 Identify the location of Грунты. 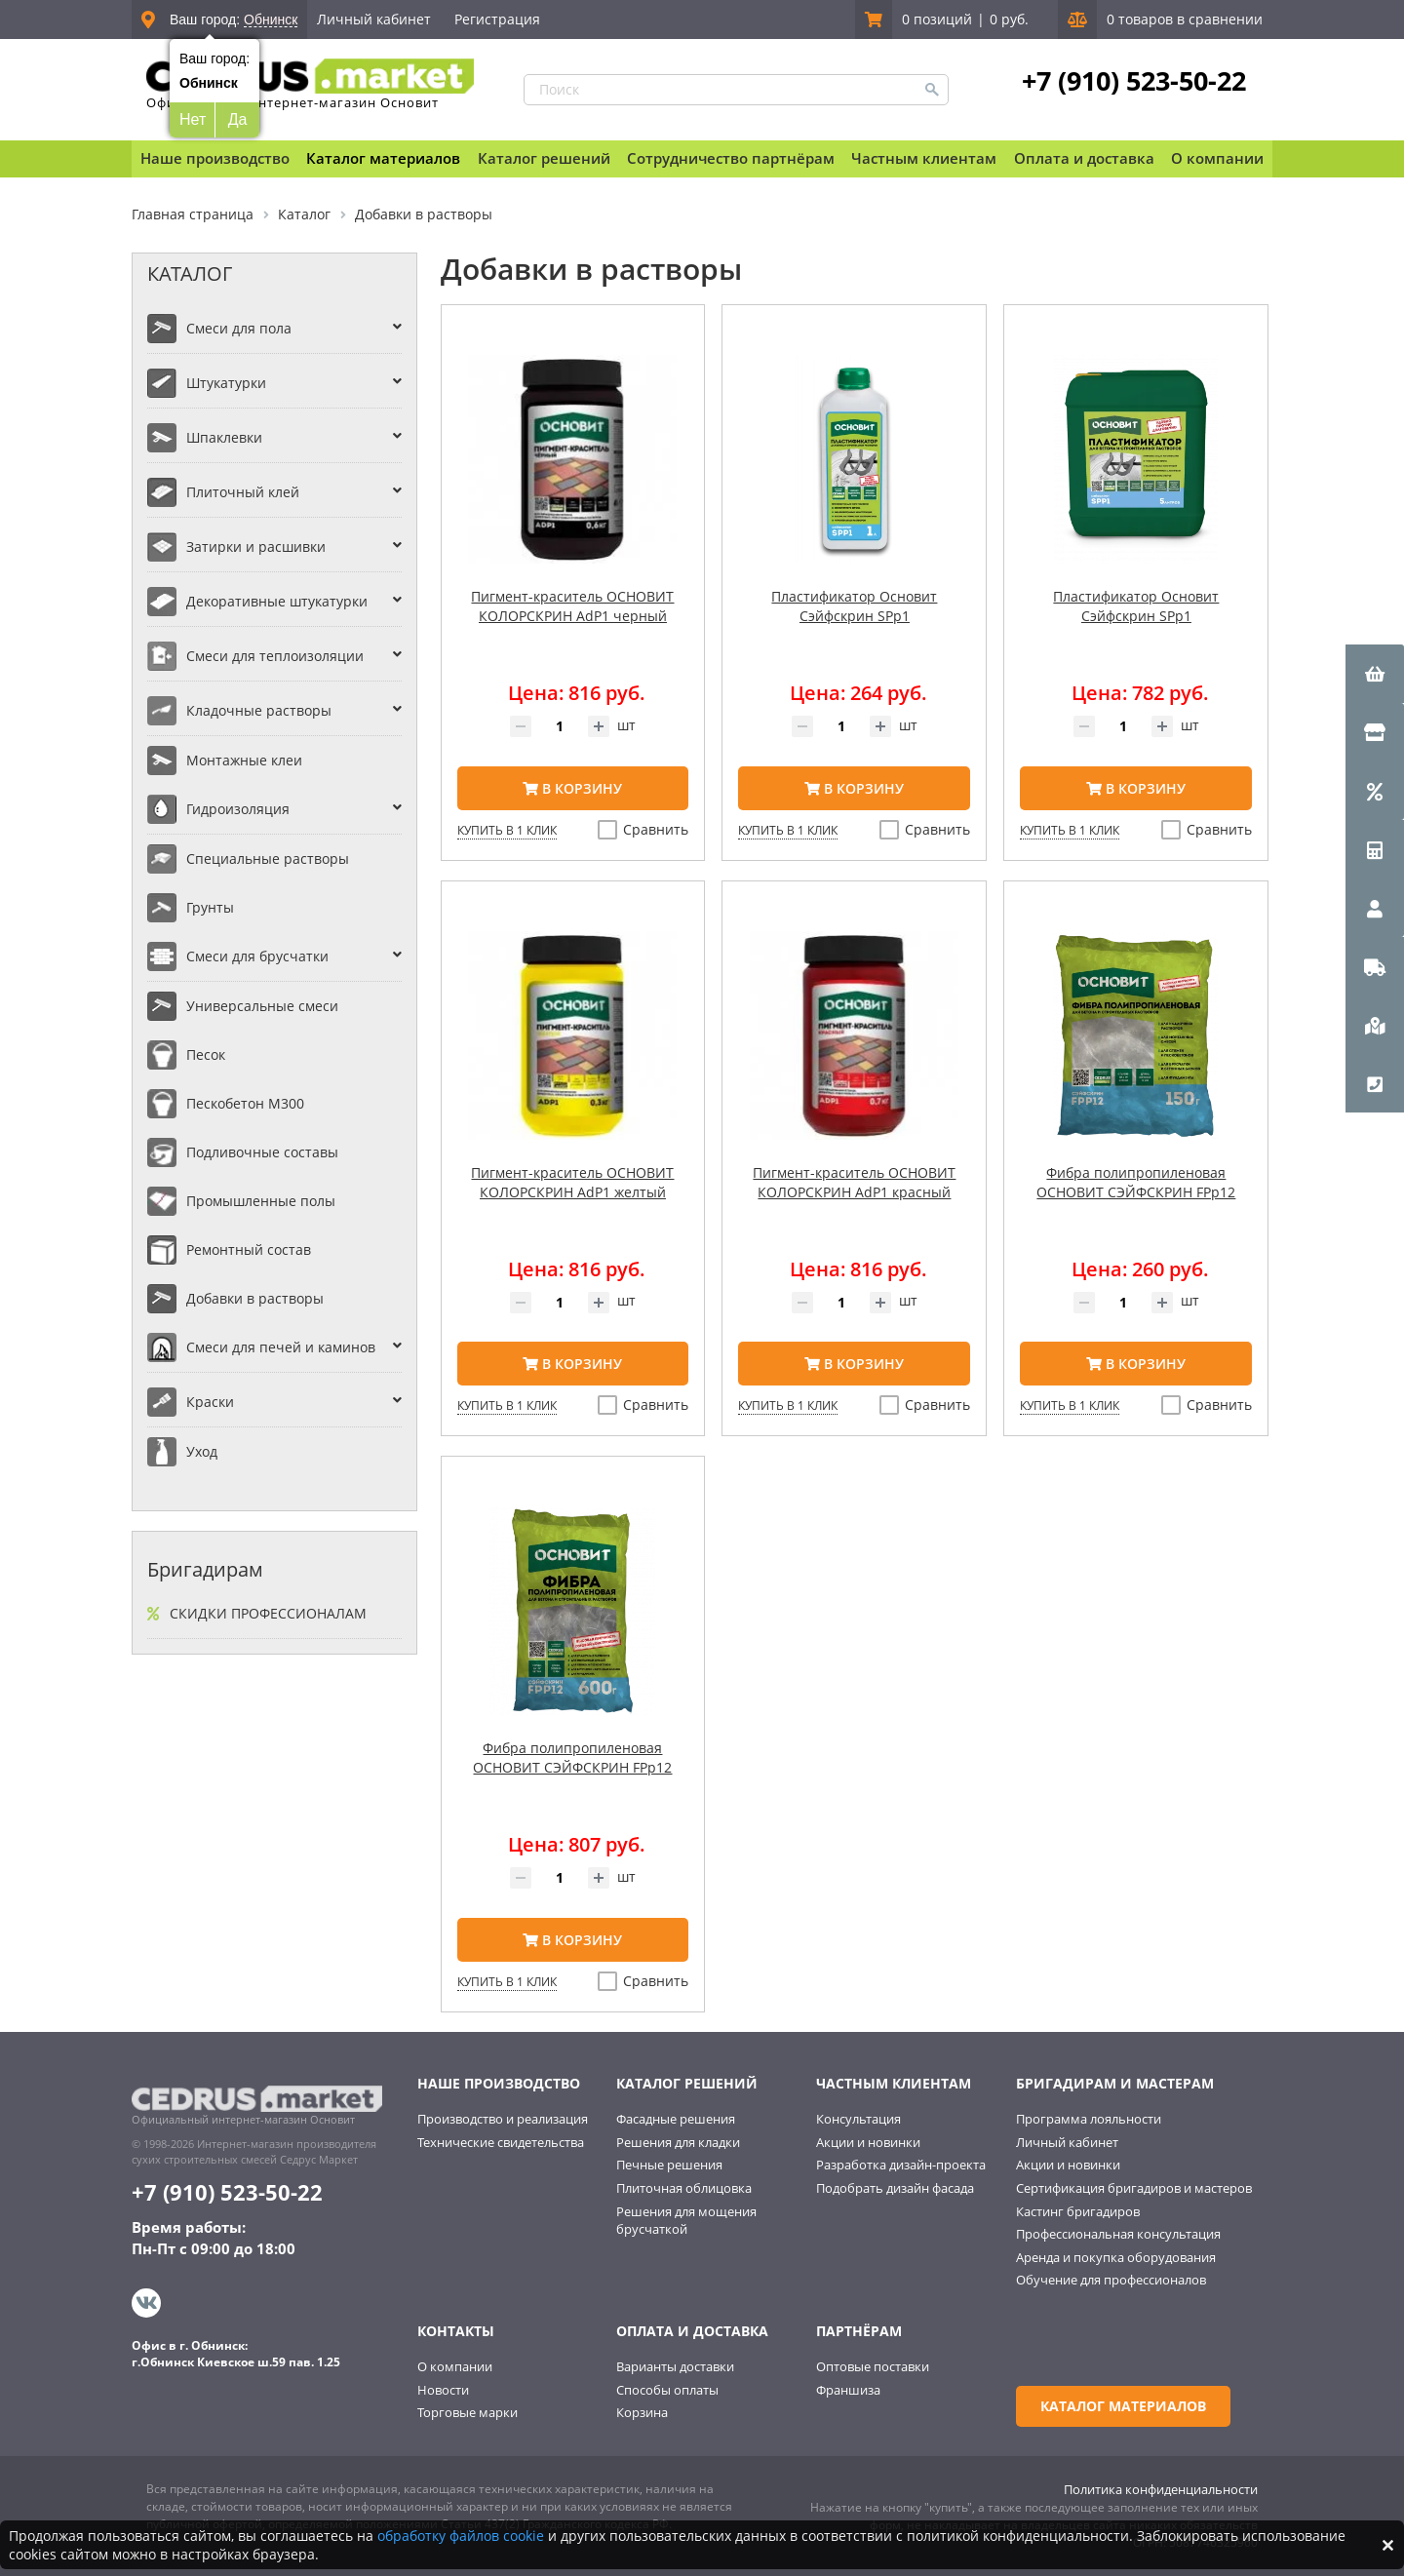
(210, 907).